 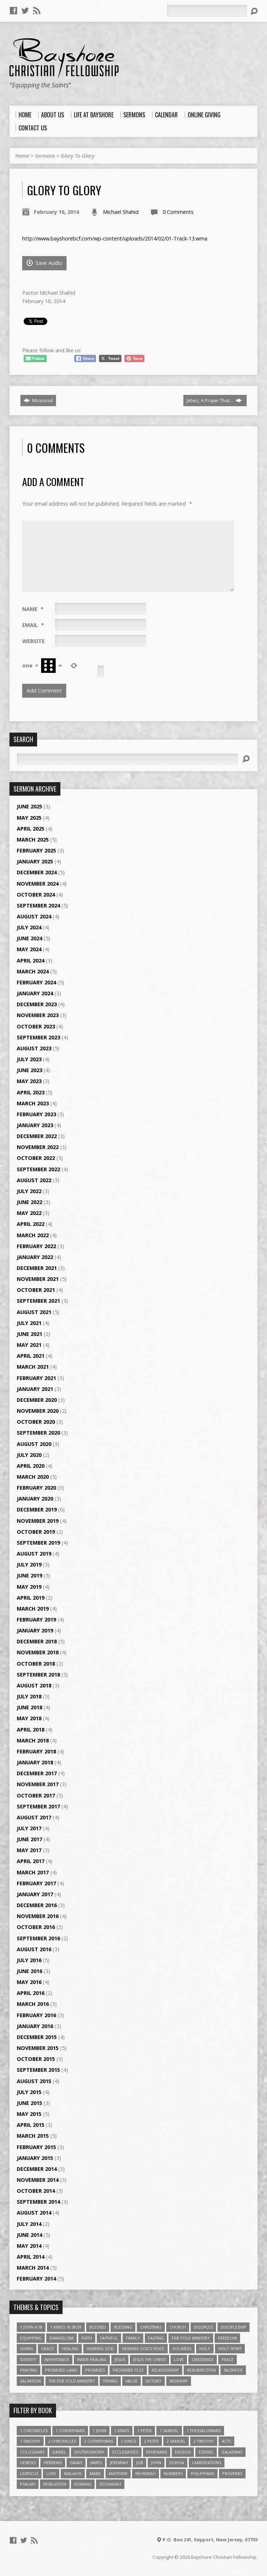 I want to click on September 2014, so click(x=38, y=2201).